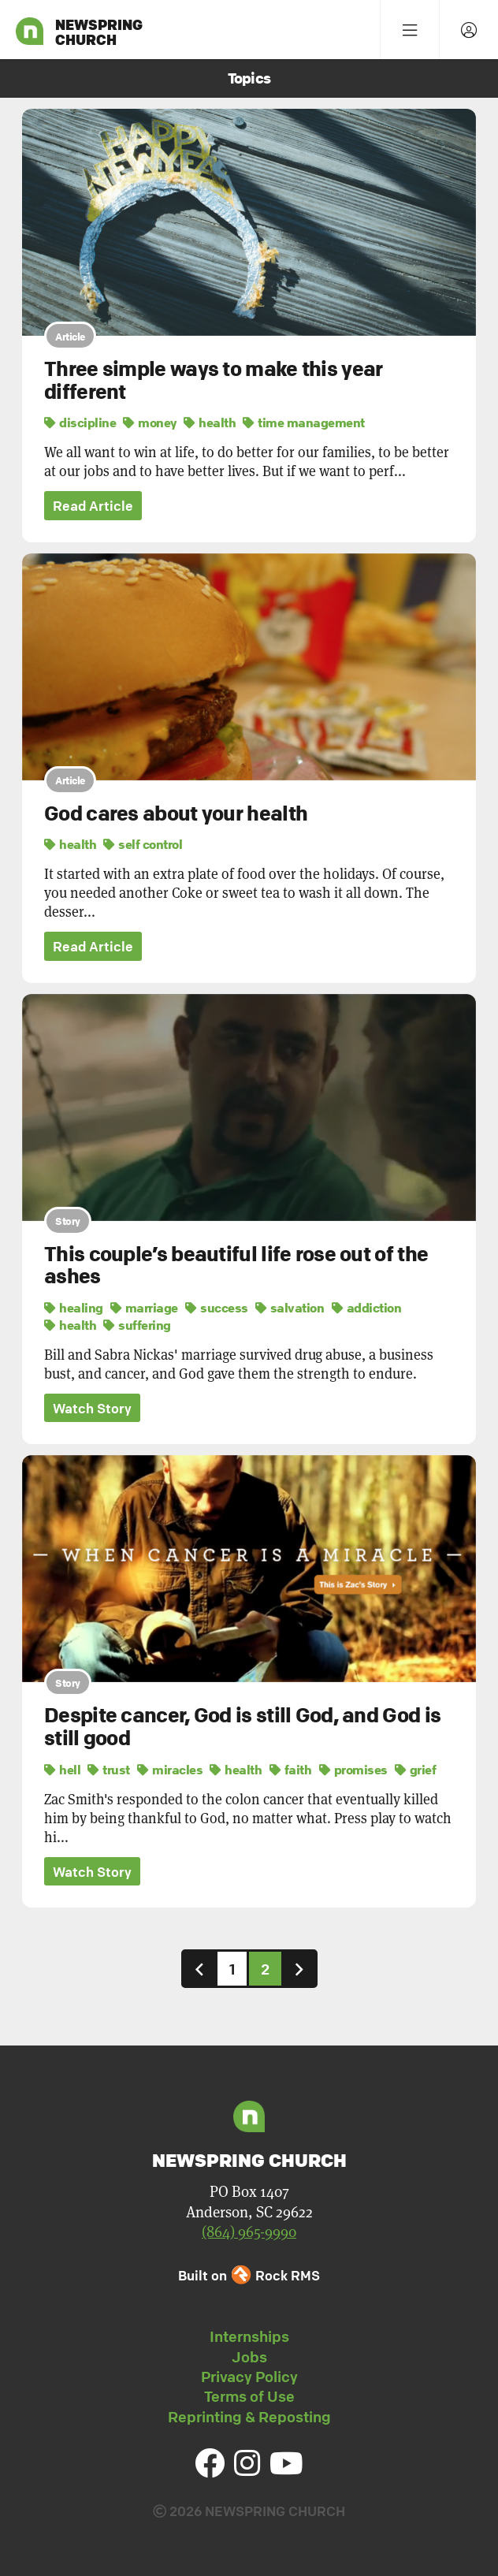 Image resolution: width=498 pixels, height=2576 pixels. What do you see at coordinates (249, 2336) in the screenshot?
I see `Internships` at bounding box center [249, 2336].